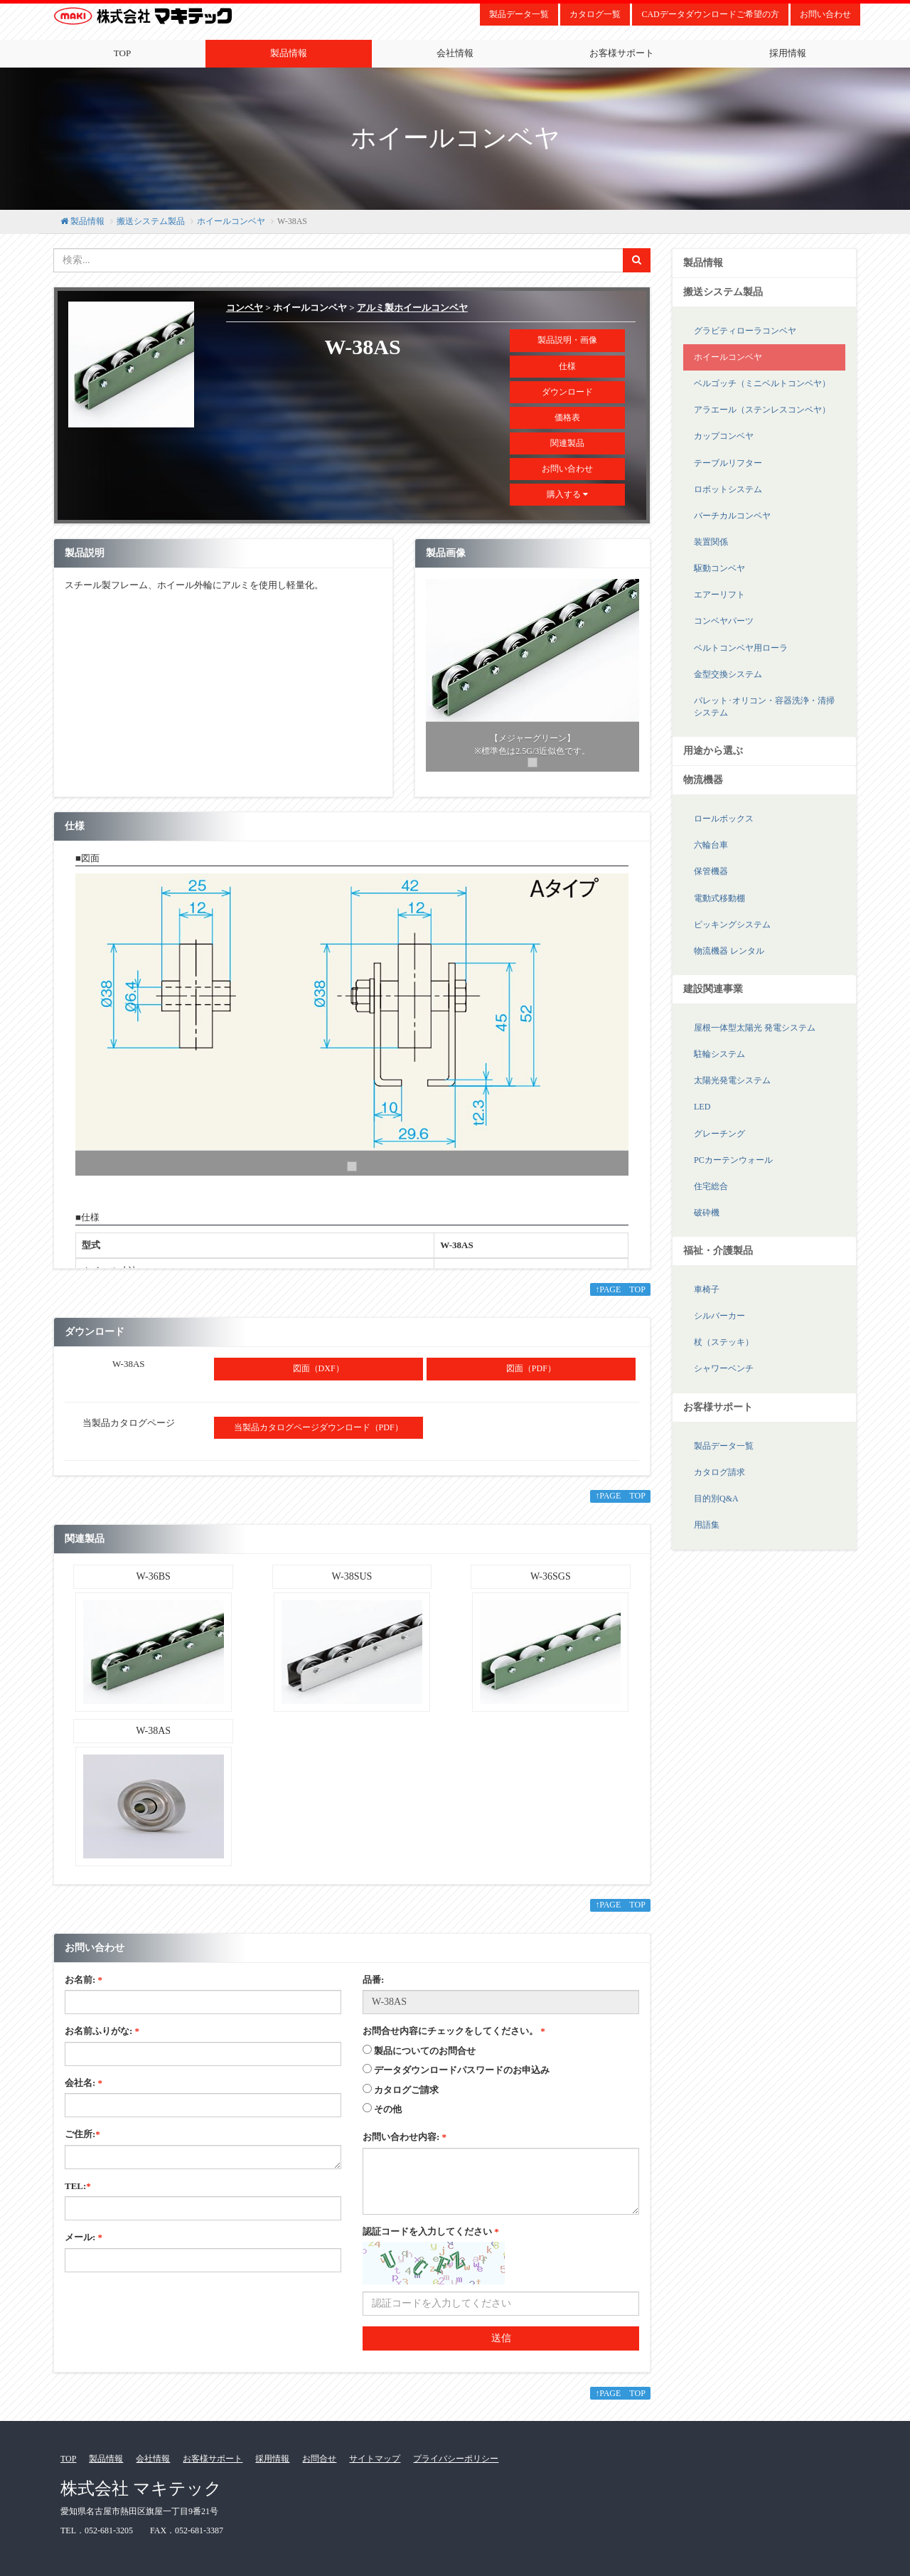 The image size is (910, 2576). I want to click on お名前ふりがな:, so click(102, 2031).